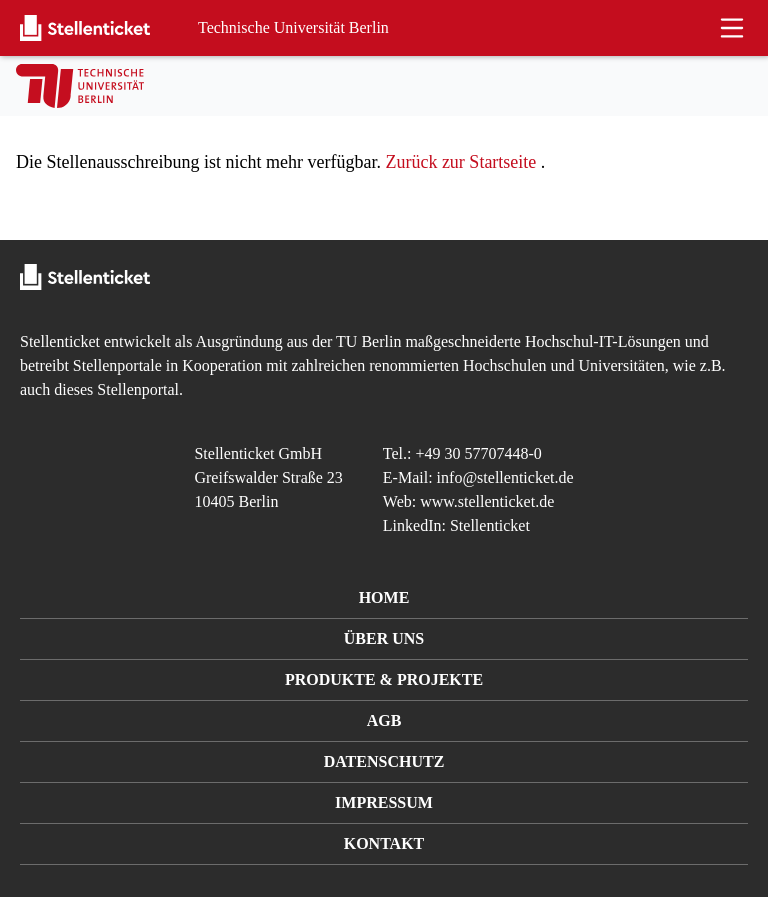 The height and width of the screenshot is (897, 768). I want to click on Impressum, so click(384, 802).